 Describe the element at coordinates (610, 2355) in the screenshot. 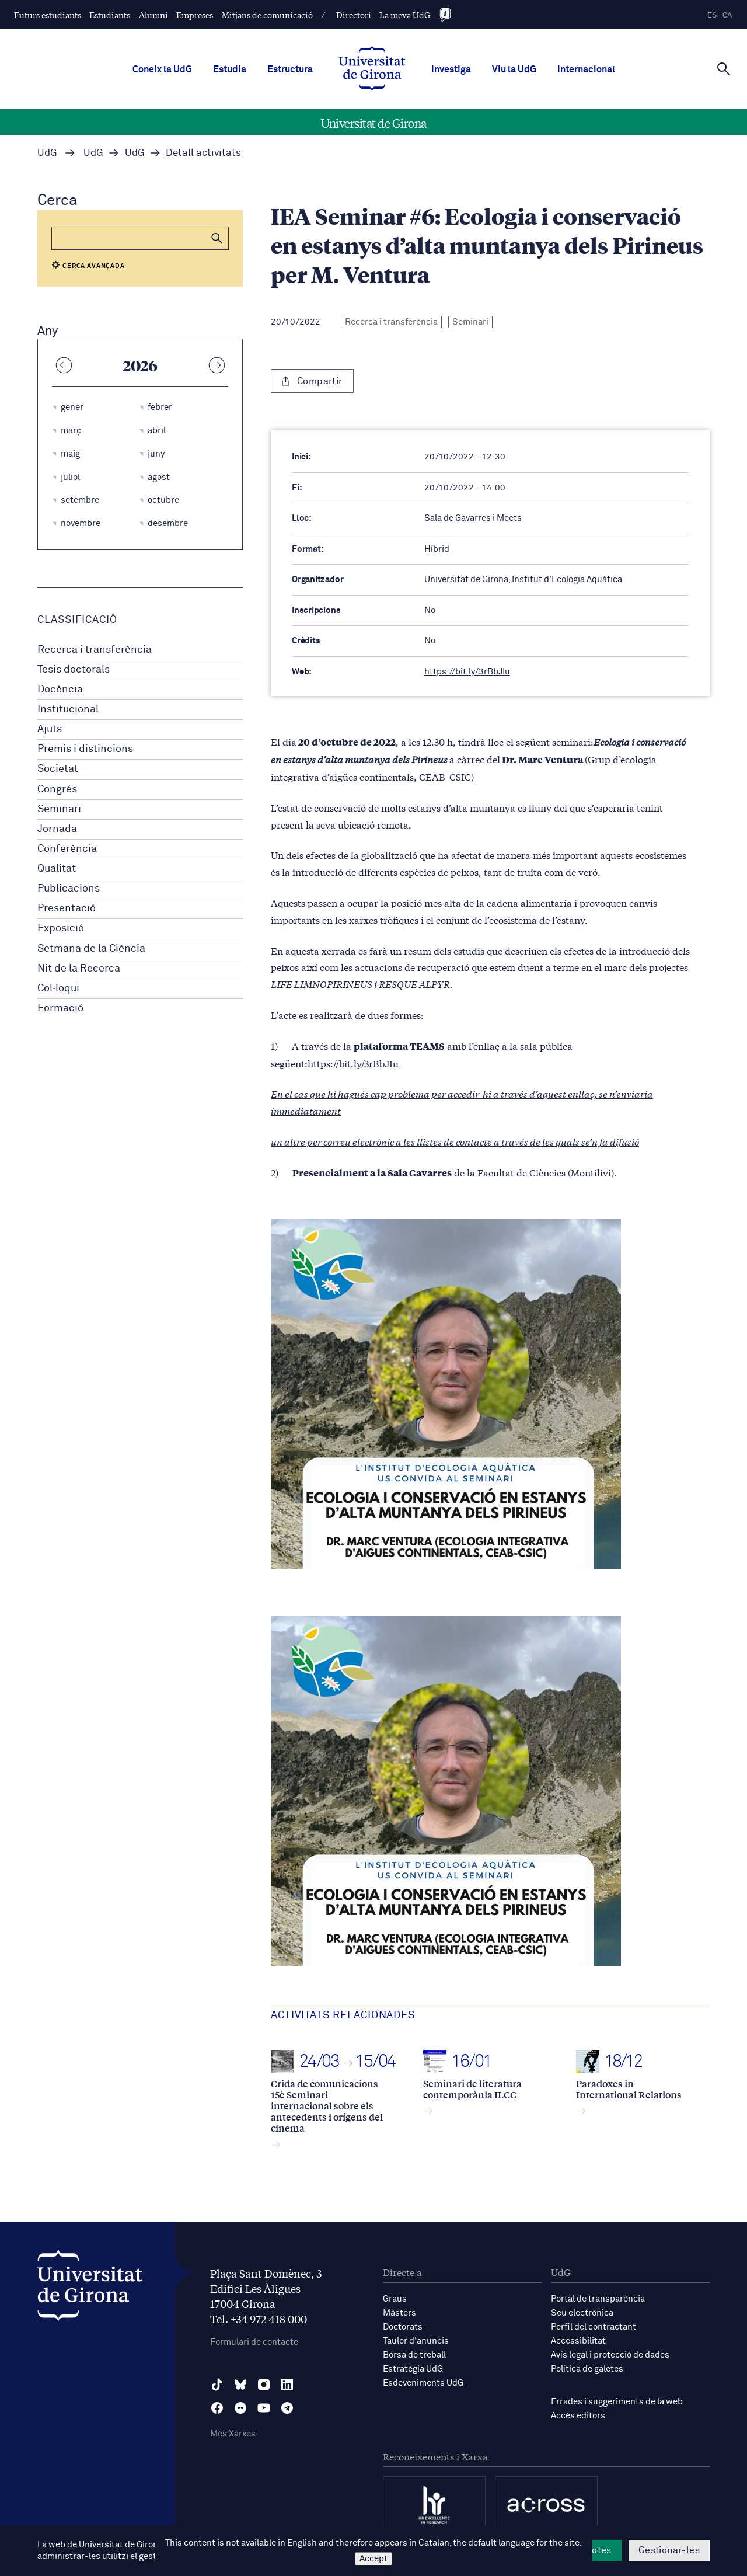

I see `Avís legal i protecció de dades` at that location.